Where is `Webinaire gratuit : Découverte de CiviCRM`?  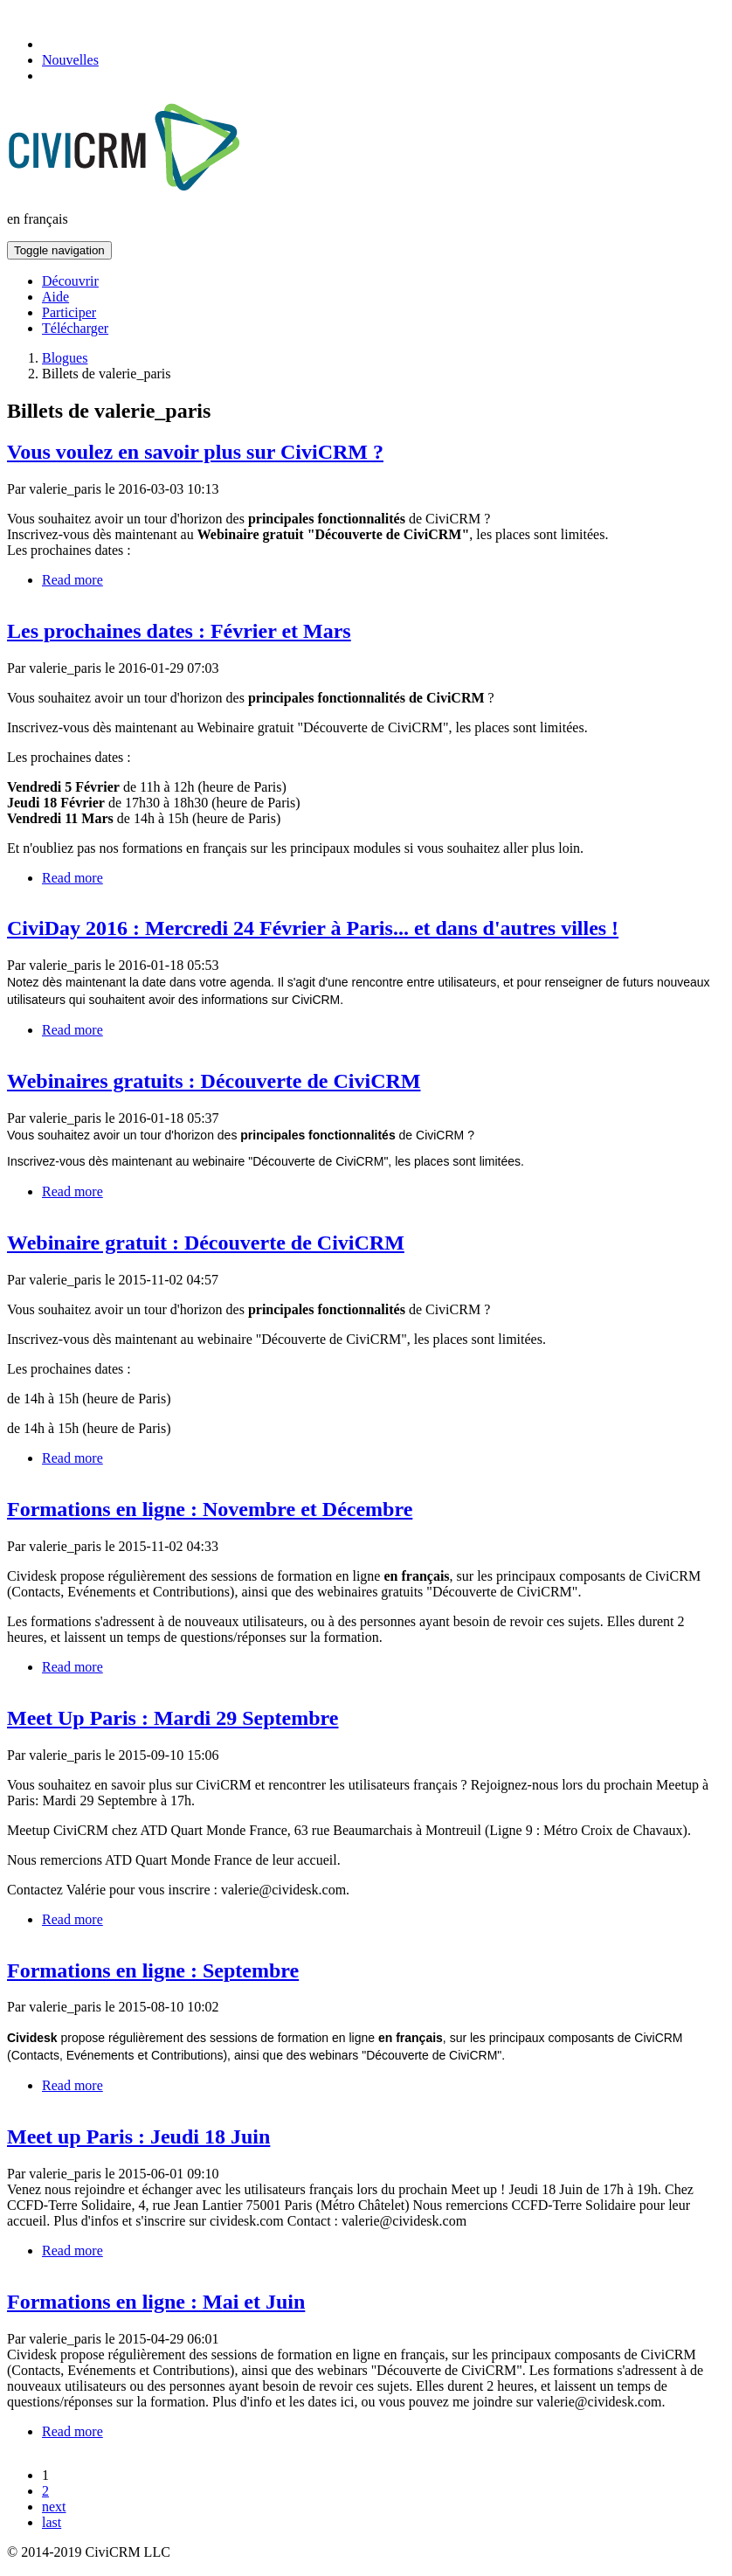
Webinaire gratuit : Découverte de CiviCRM is located at coordinates (205, 1242).